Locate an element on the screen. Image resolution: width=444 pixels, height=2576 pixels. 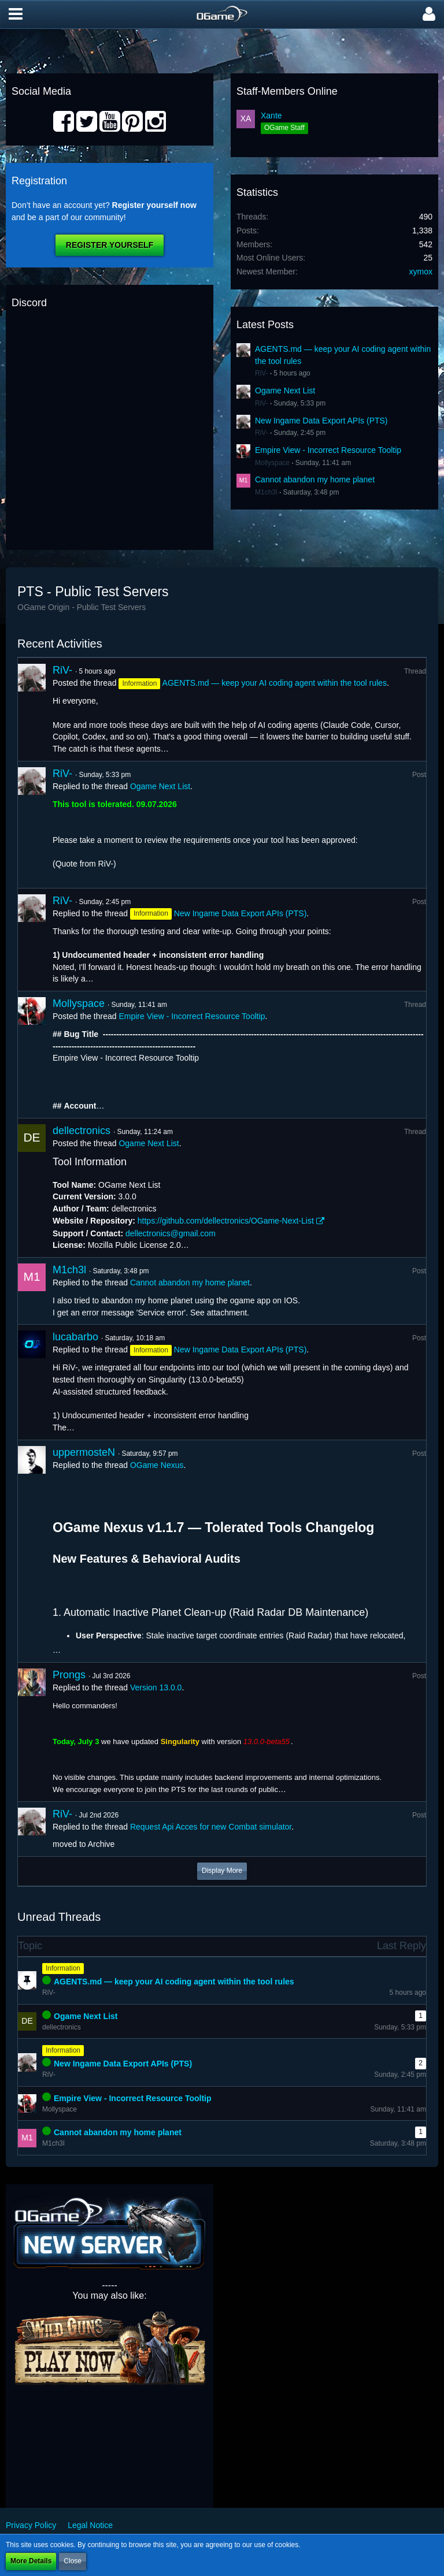
Mollyspace is located at coordinates (272, 463).